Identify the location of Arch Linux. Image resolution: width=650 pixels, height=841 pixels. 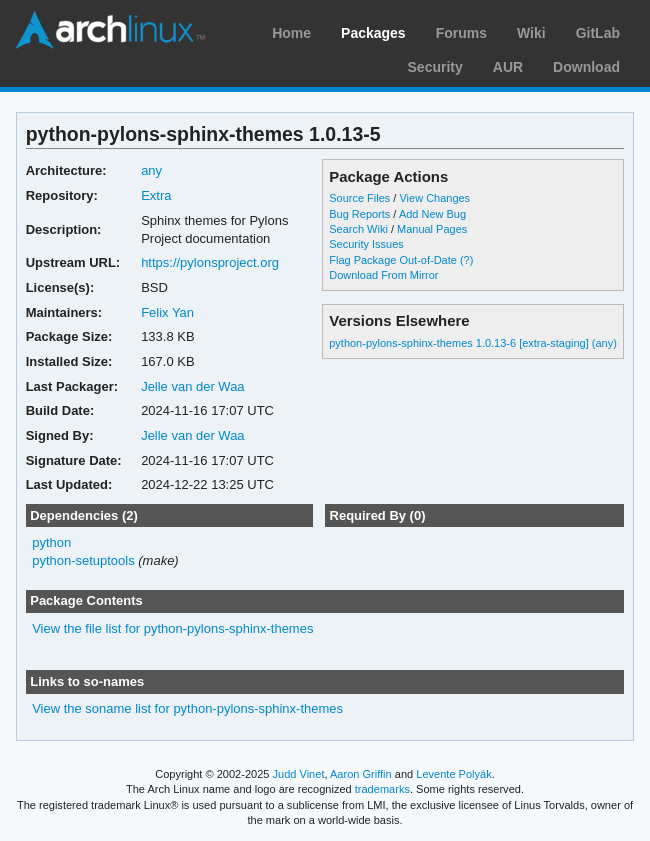
(110, 30).